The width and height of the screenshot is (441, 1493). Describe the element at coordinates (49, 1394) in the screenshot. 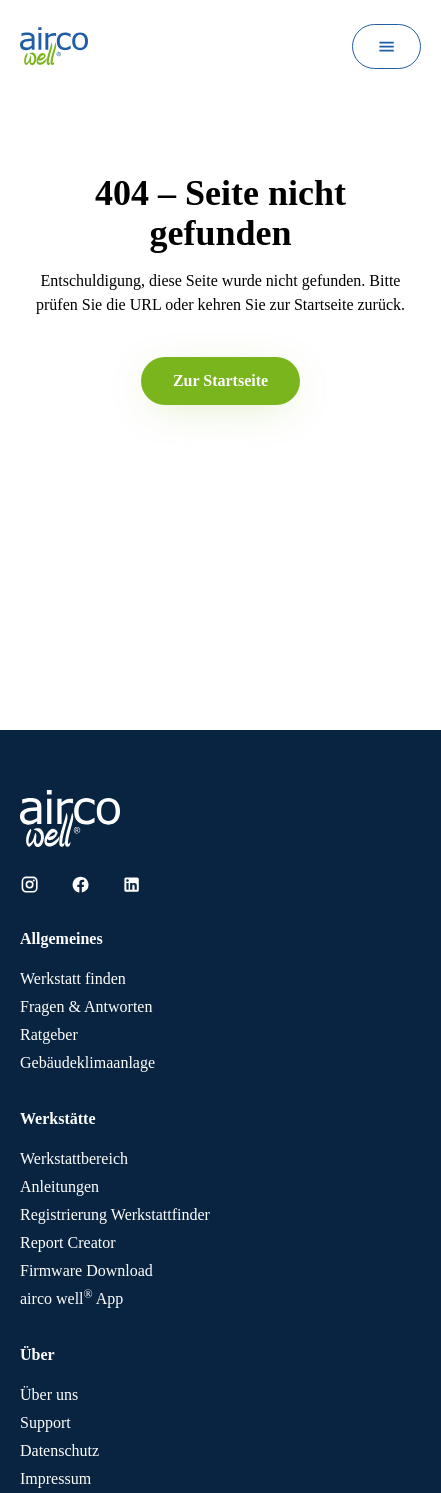

I see `Über uns` at that location.